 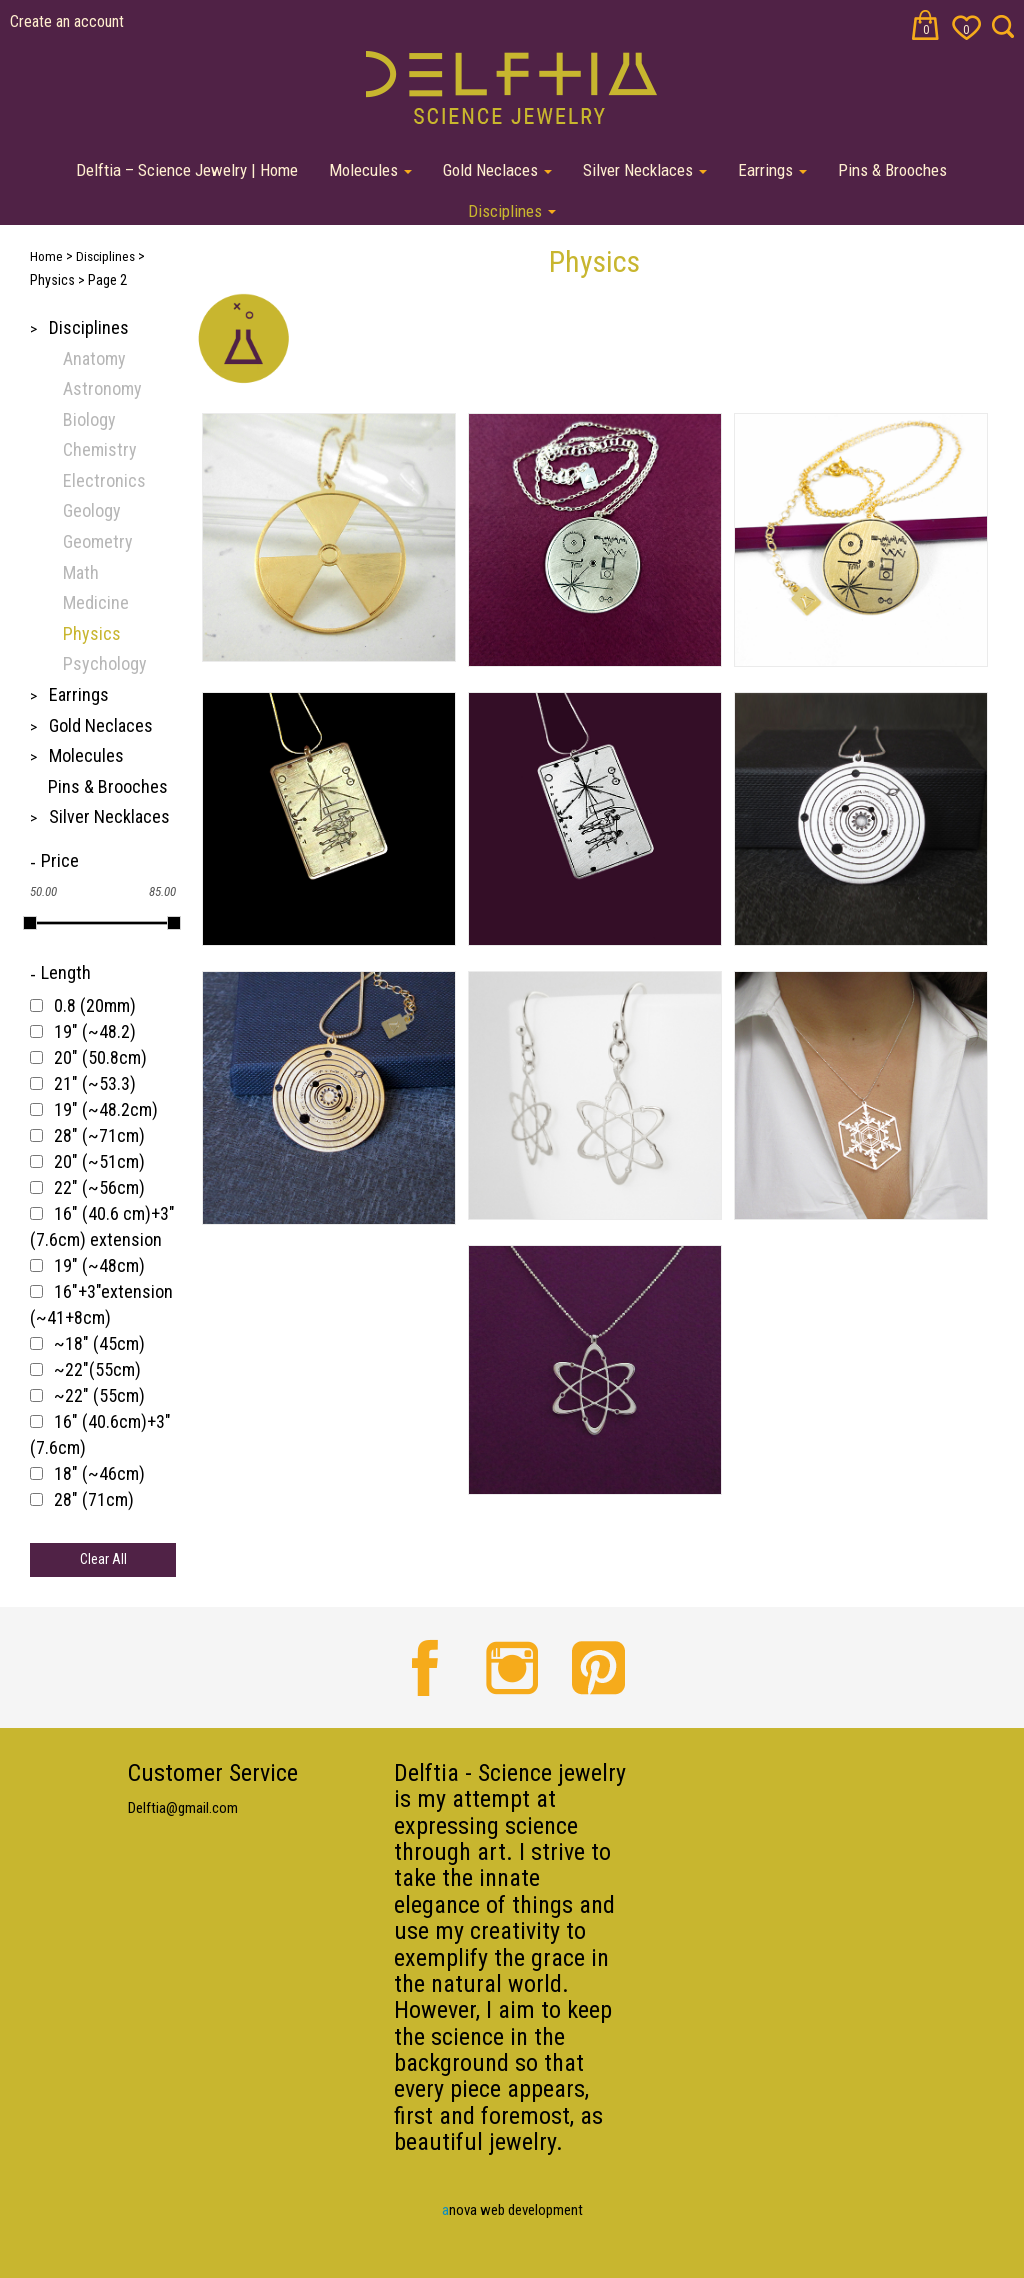 What do you see at coordinates (94, 358) in the screenshot?
I see `Anatomy` at bounding box center [94, 358].